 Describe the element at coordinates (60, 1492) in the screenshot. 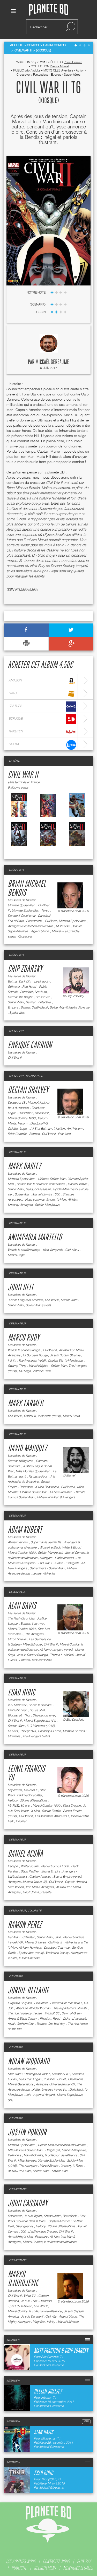

I see `All-New Iron Man` at that location.